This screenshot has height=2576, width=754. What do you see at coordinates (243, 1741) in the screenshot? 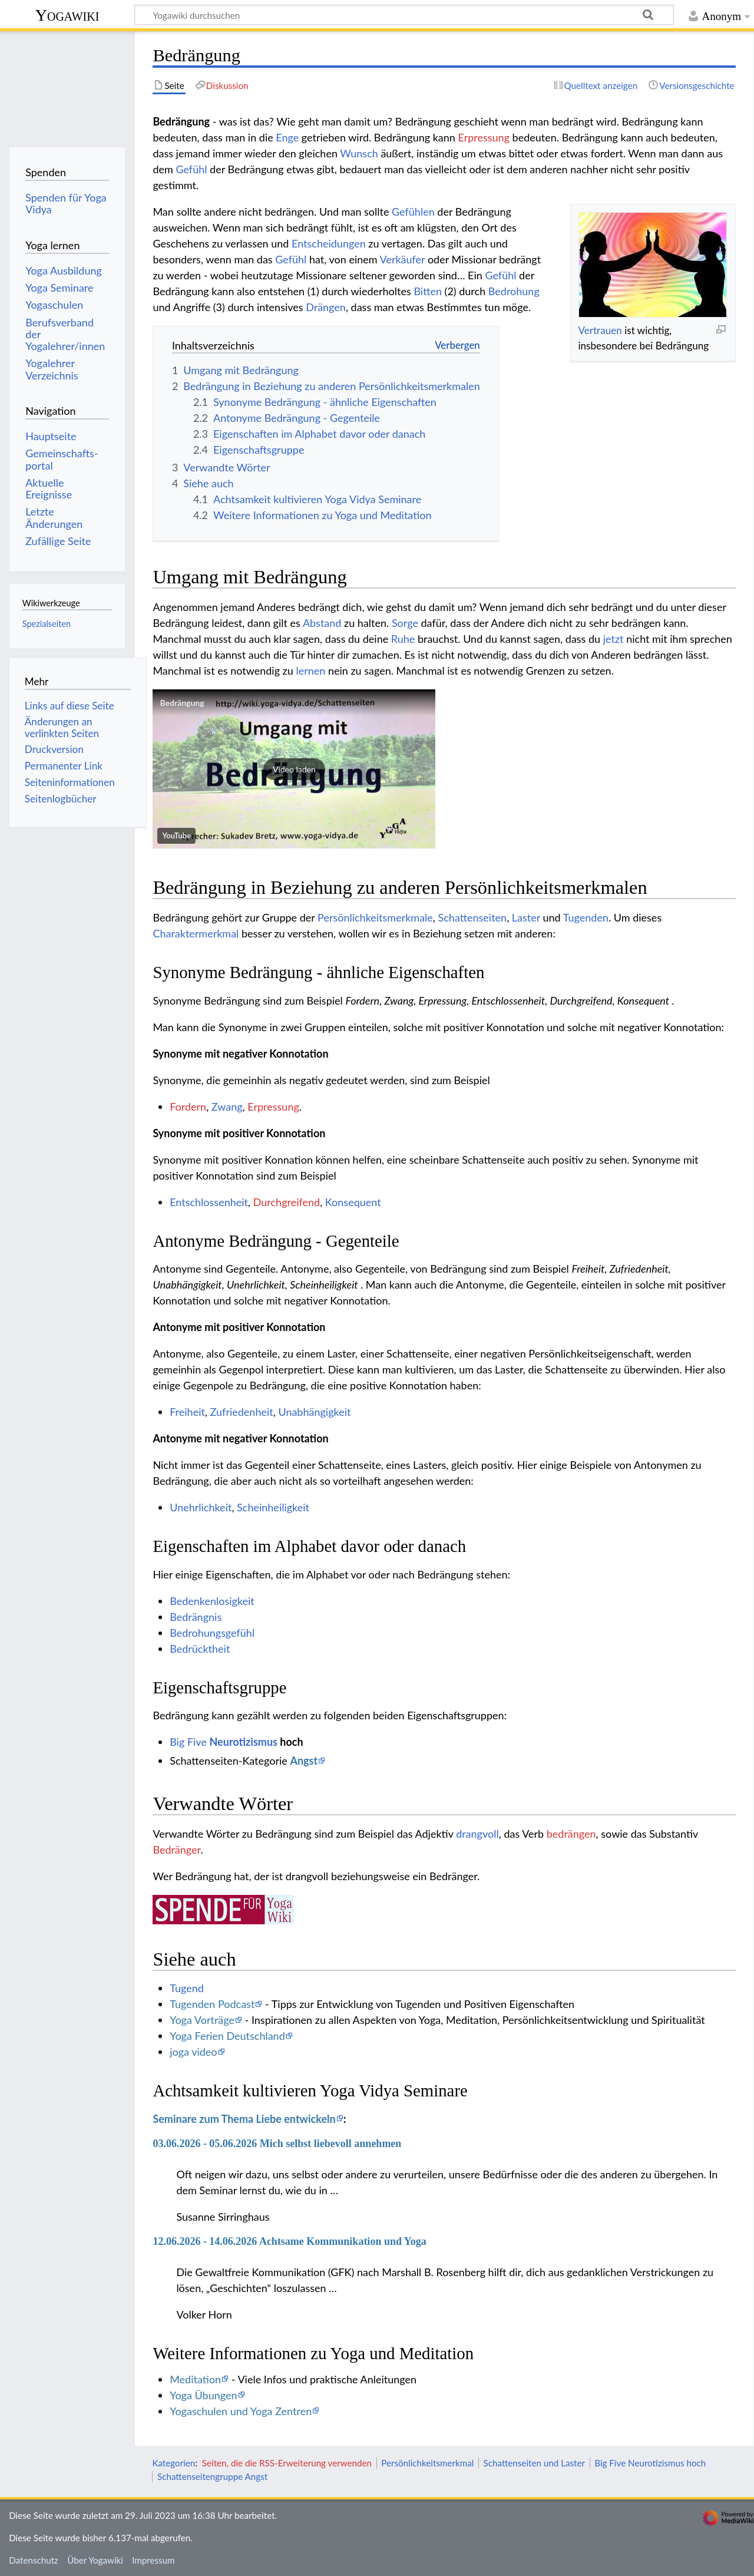
I see `Neurotizismus` at bounding box center [243, 1741].